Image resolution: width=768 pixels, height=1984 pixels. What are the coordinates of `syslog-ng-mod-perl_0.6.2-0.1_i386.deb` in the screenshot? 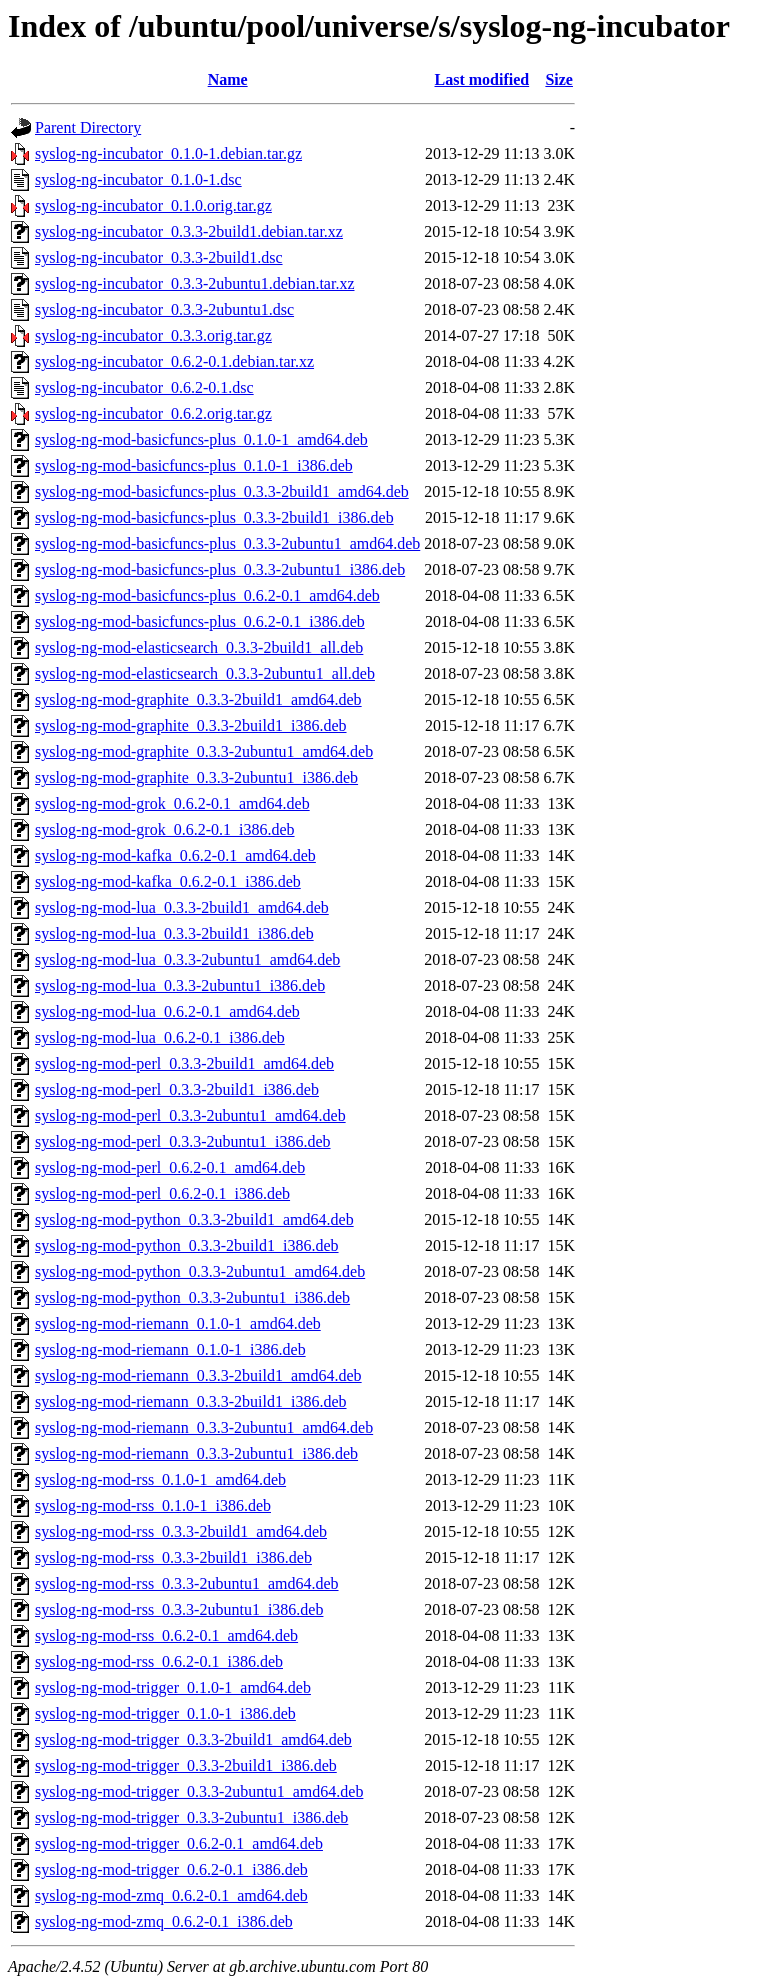 It's located at (162, 1193).